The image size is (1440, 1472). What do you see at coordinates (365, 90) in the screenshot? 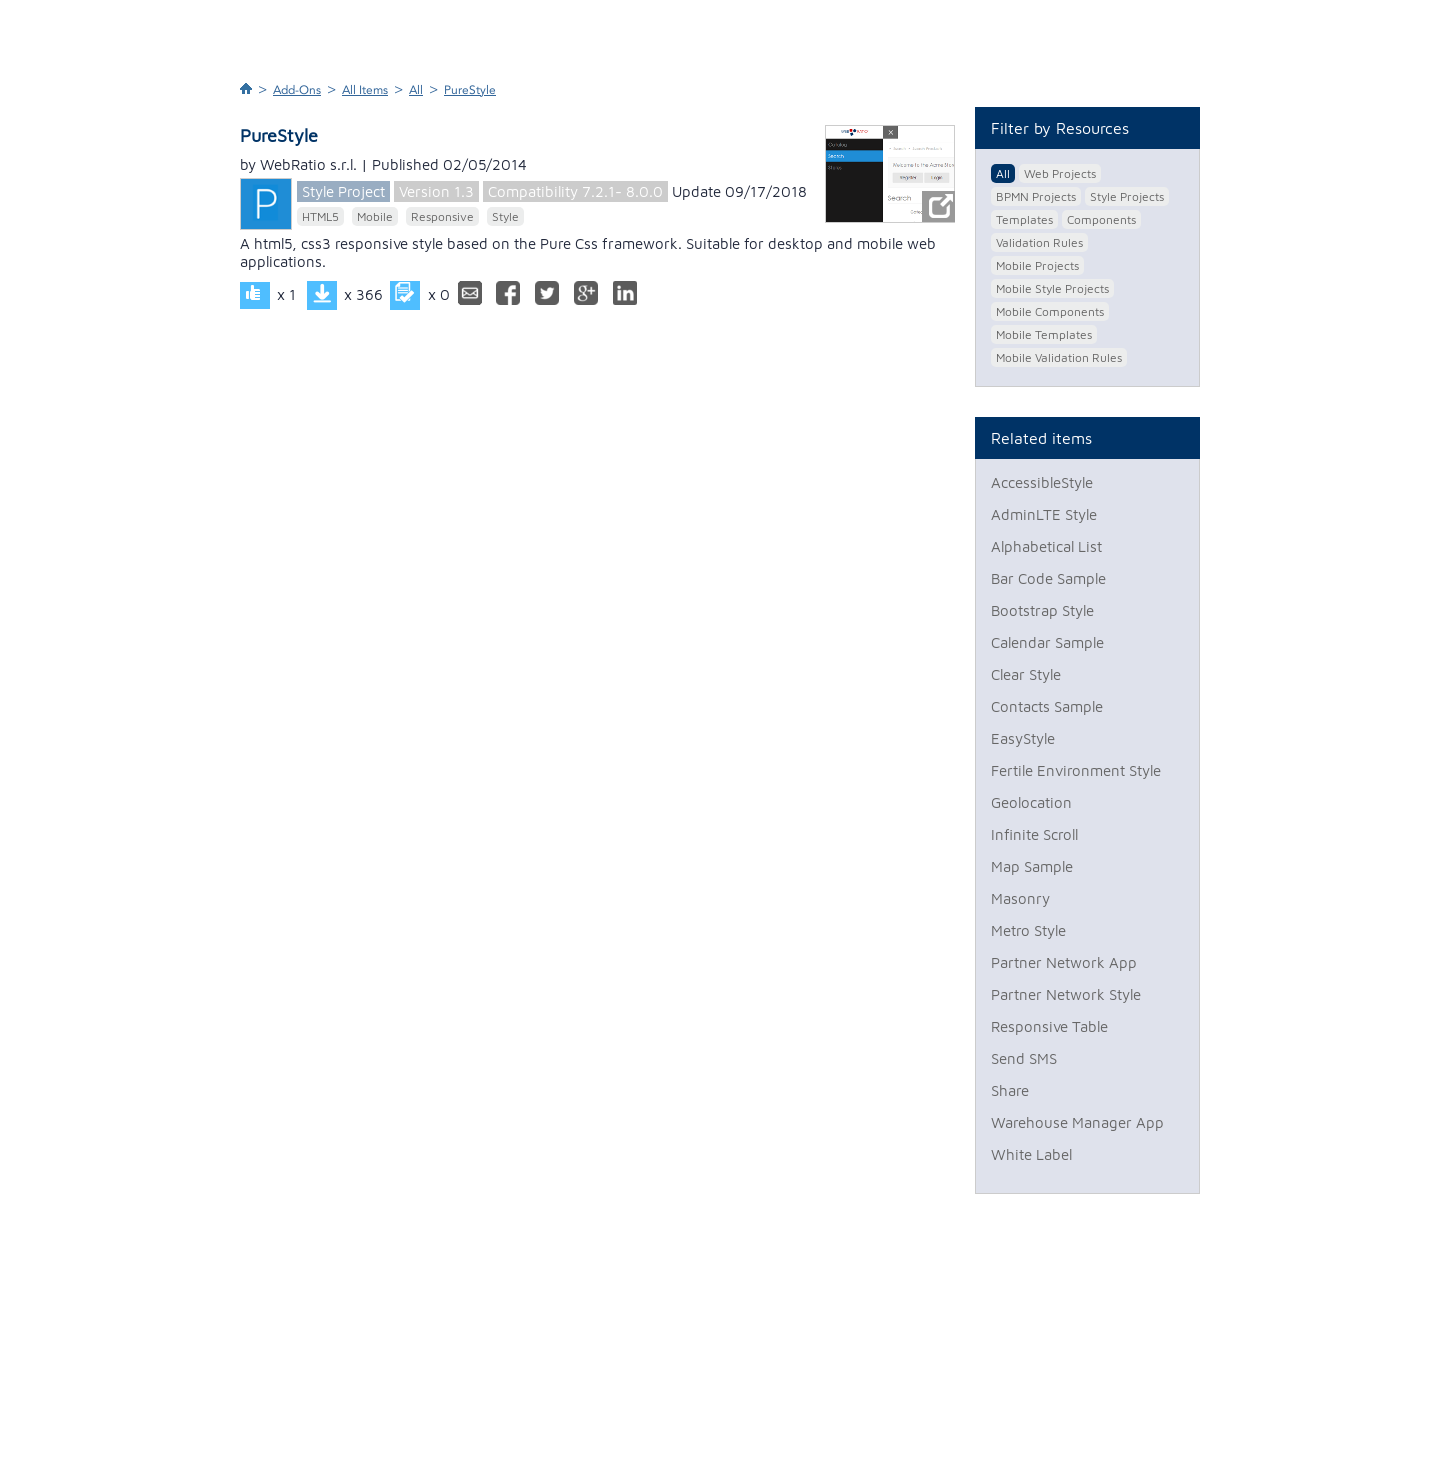
I see `All Items` at bounding box center [365, 90].